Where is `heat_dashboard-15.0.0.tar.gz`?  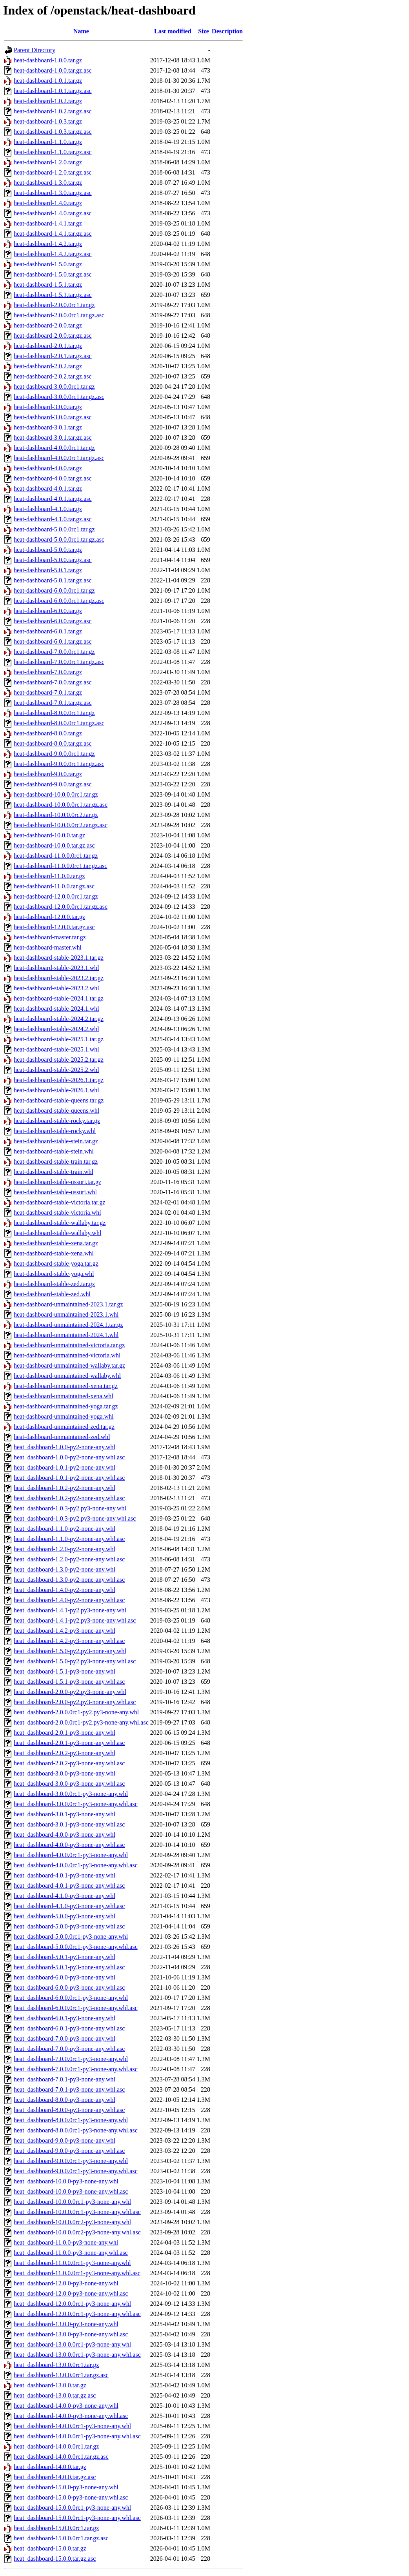 heat_dashboard-15.0.0.tar.gz is located at coordinates (50, 2548).